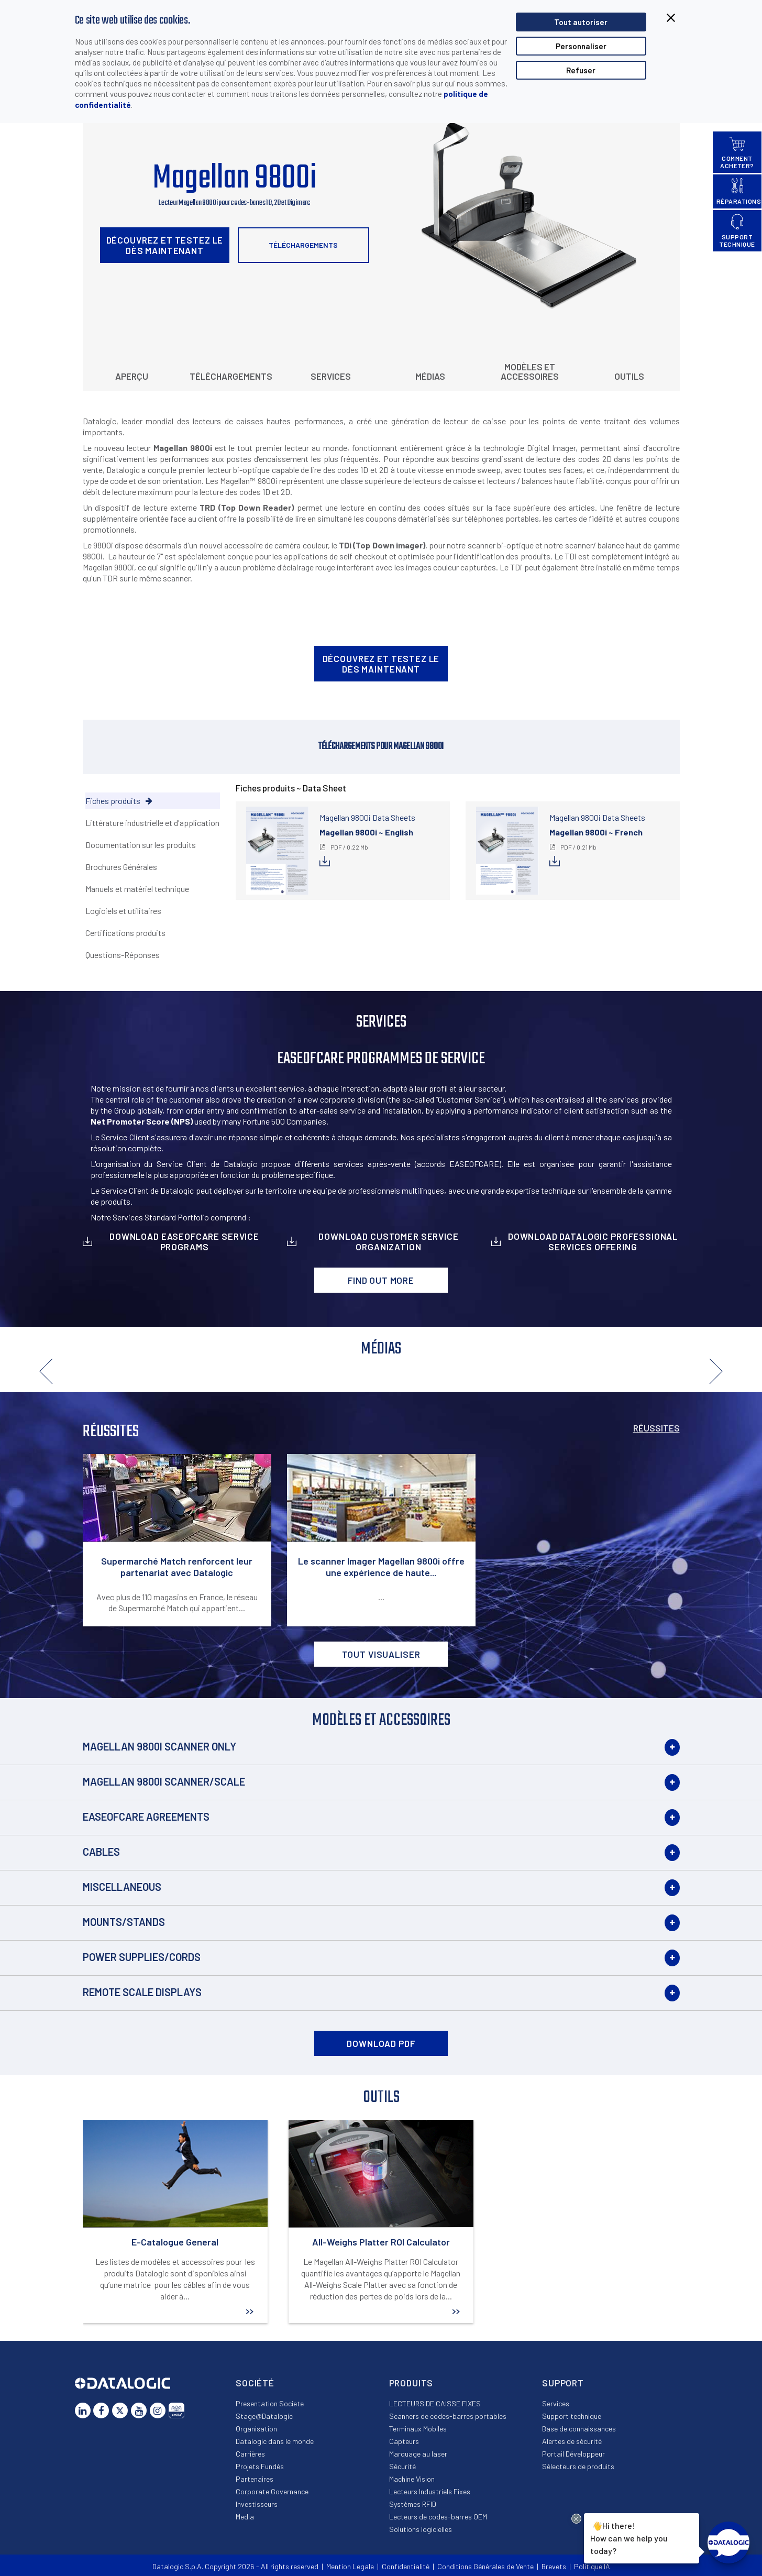 This screenshot has height=2576, width=762. What do you see at coordinates (142, 1992) in the screenshot?
I see `Remote Scale Displays` at bounding box center [142, 1992].